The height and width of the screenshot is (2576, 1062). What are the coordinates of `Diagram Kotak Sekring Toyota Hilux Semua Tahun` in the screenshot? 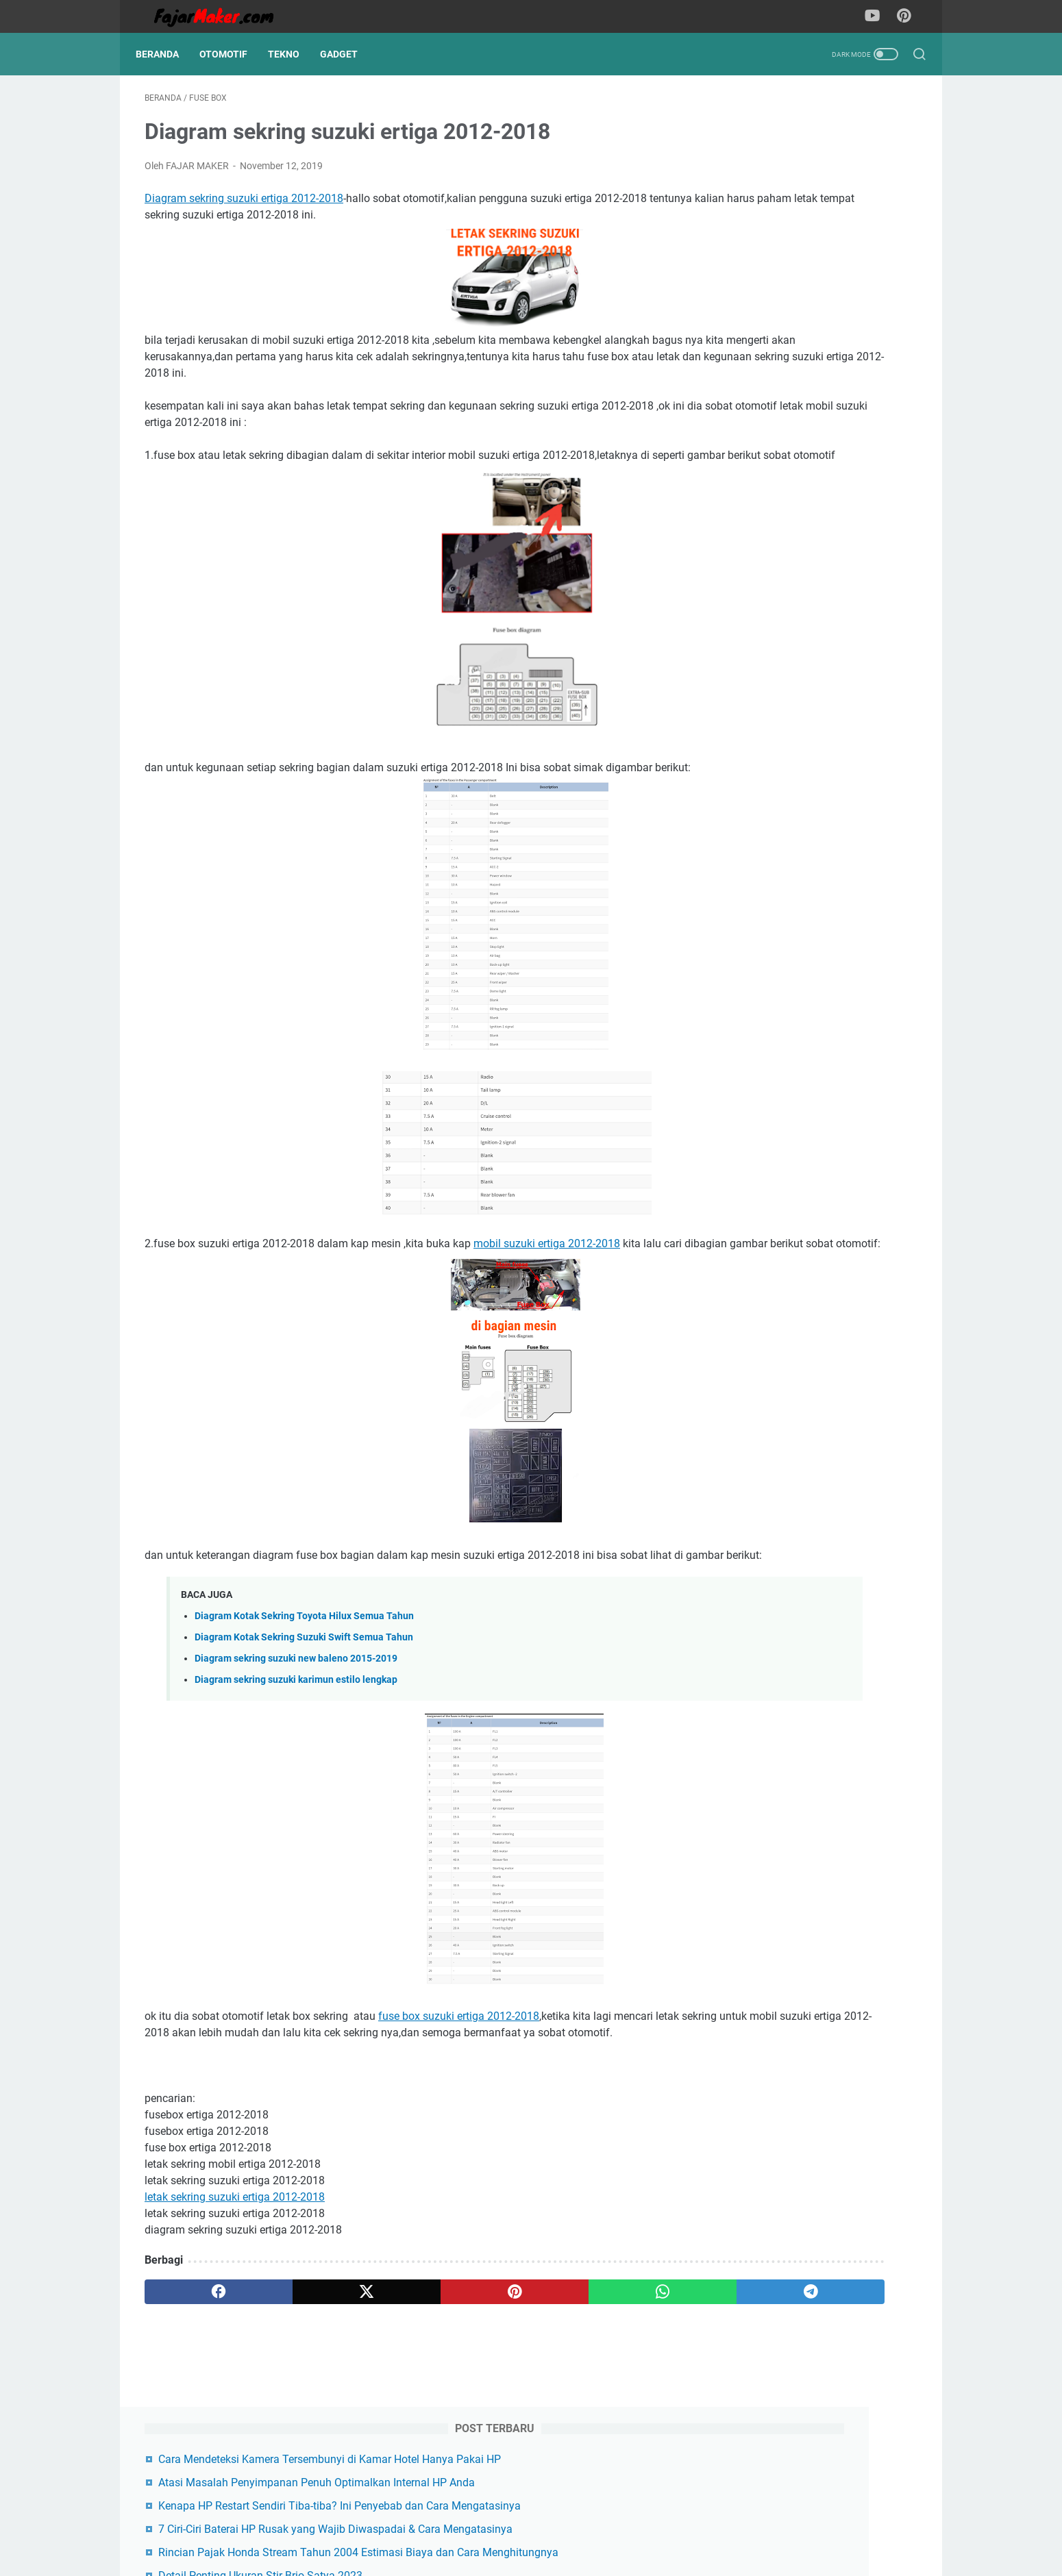 It's located at (304, 1690).